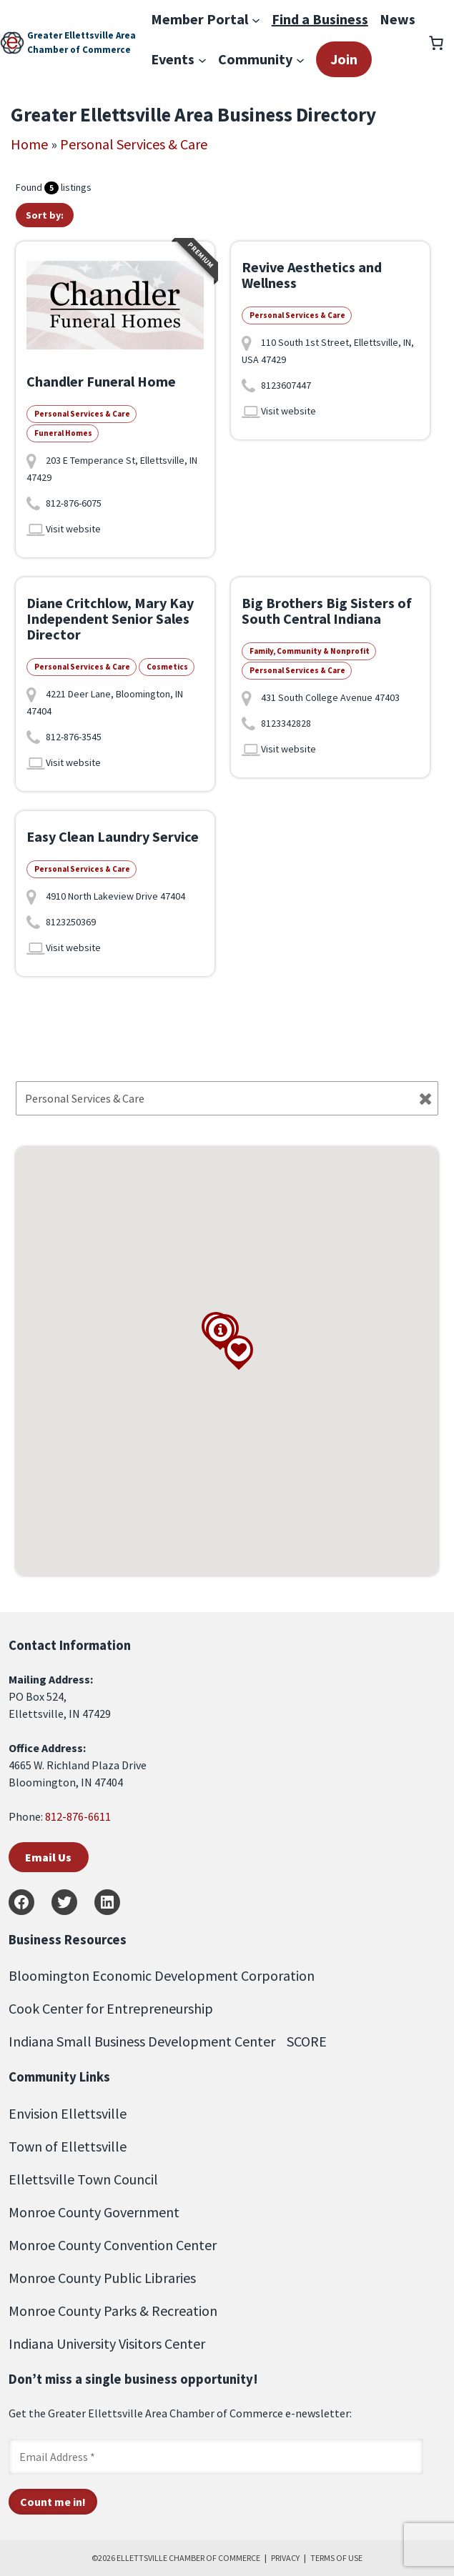 The image size is (454, 2576). I want to click on TERMS OF USE, so click(336, 2557).